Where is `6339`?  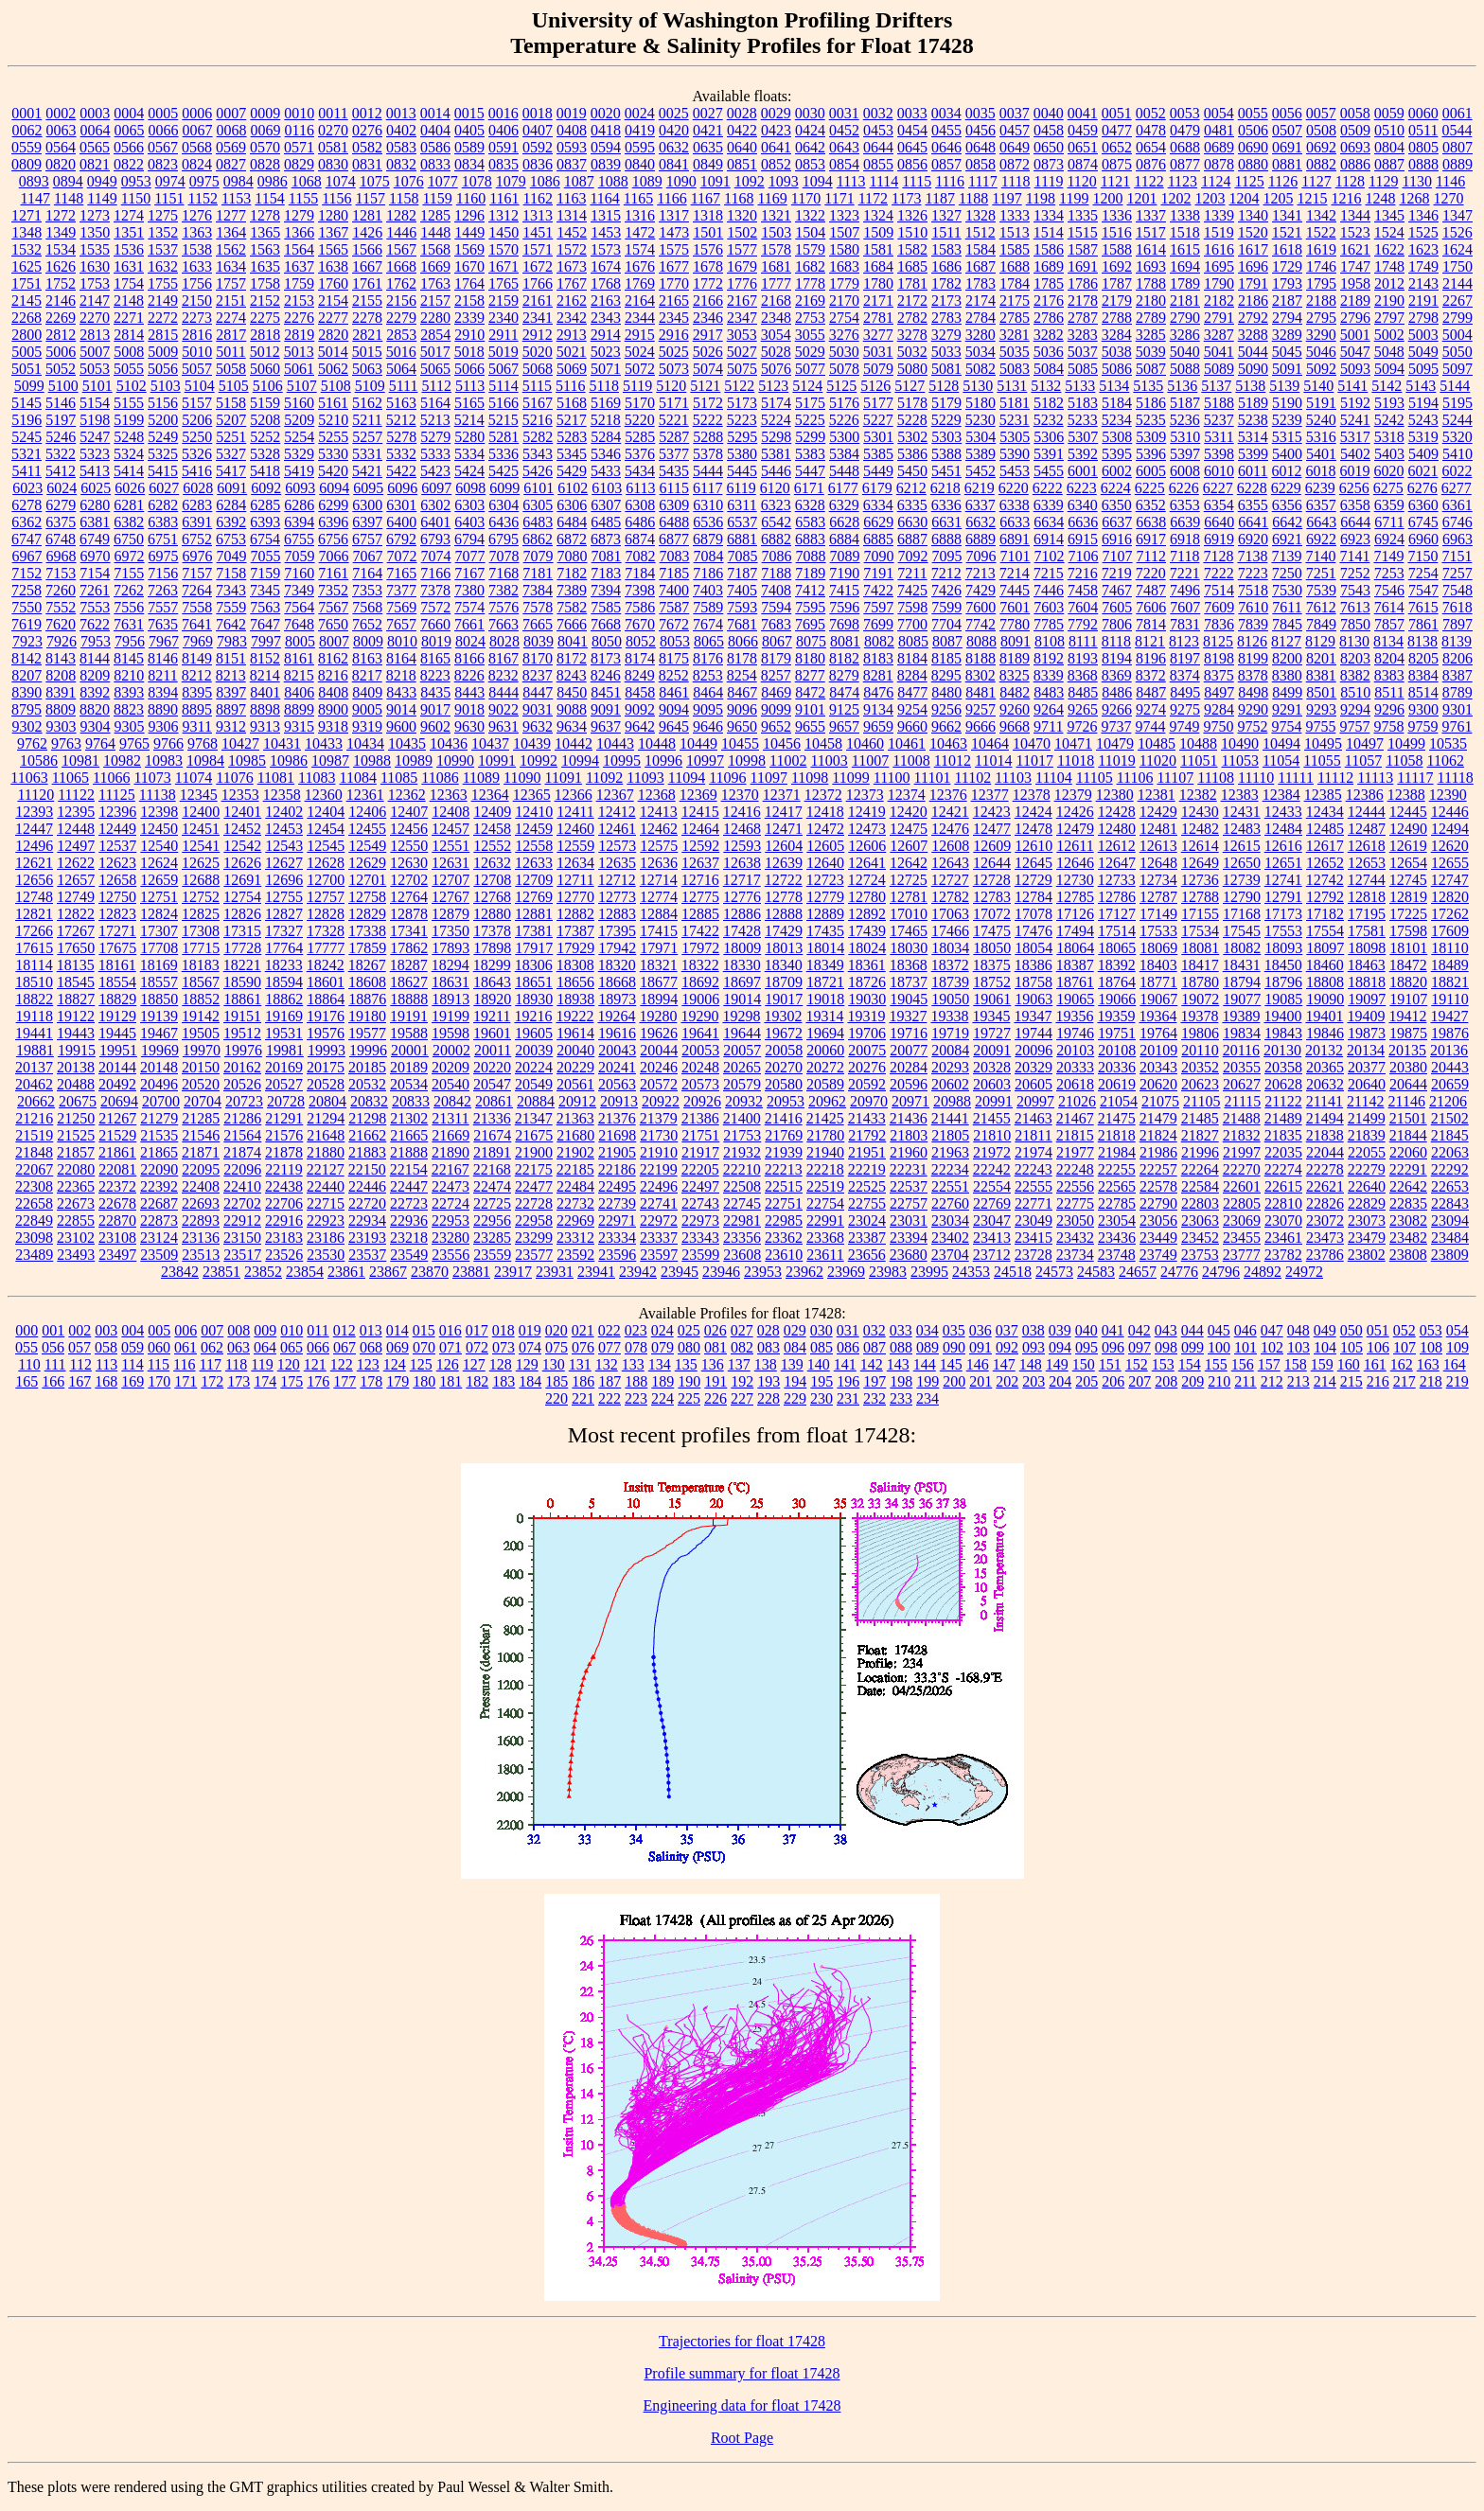
6339 is located at coordinates (1049, 505).